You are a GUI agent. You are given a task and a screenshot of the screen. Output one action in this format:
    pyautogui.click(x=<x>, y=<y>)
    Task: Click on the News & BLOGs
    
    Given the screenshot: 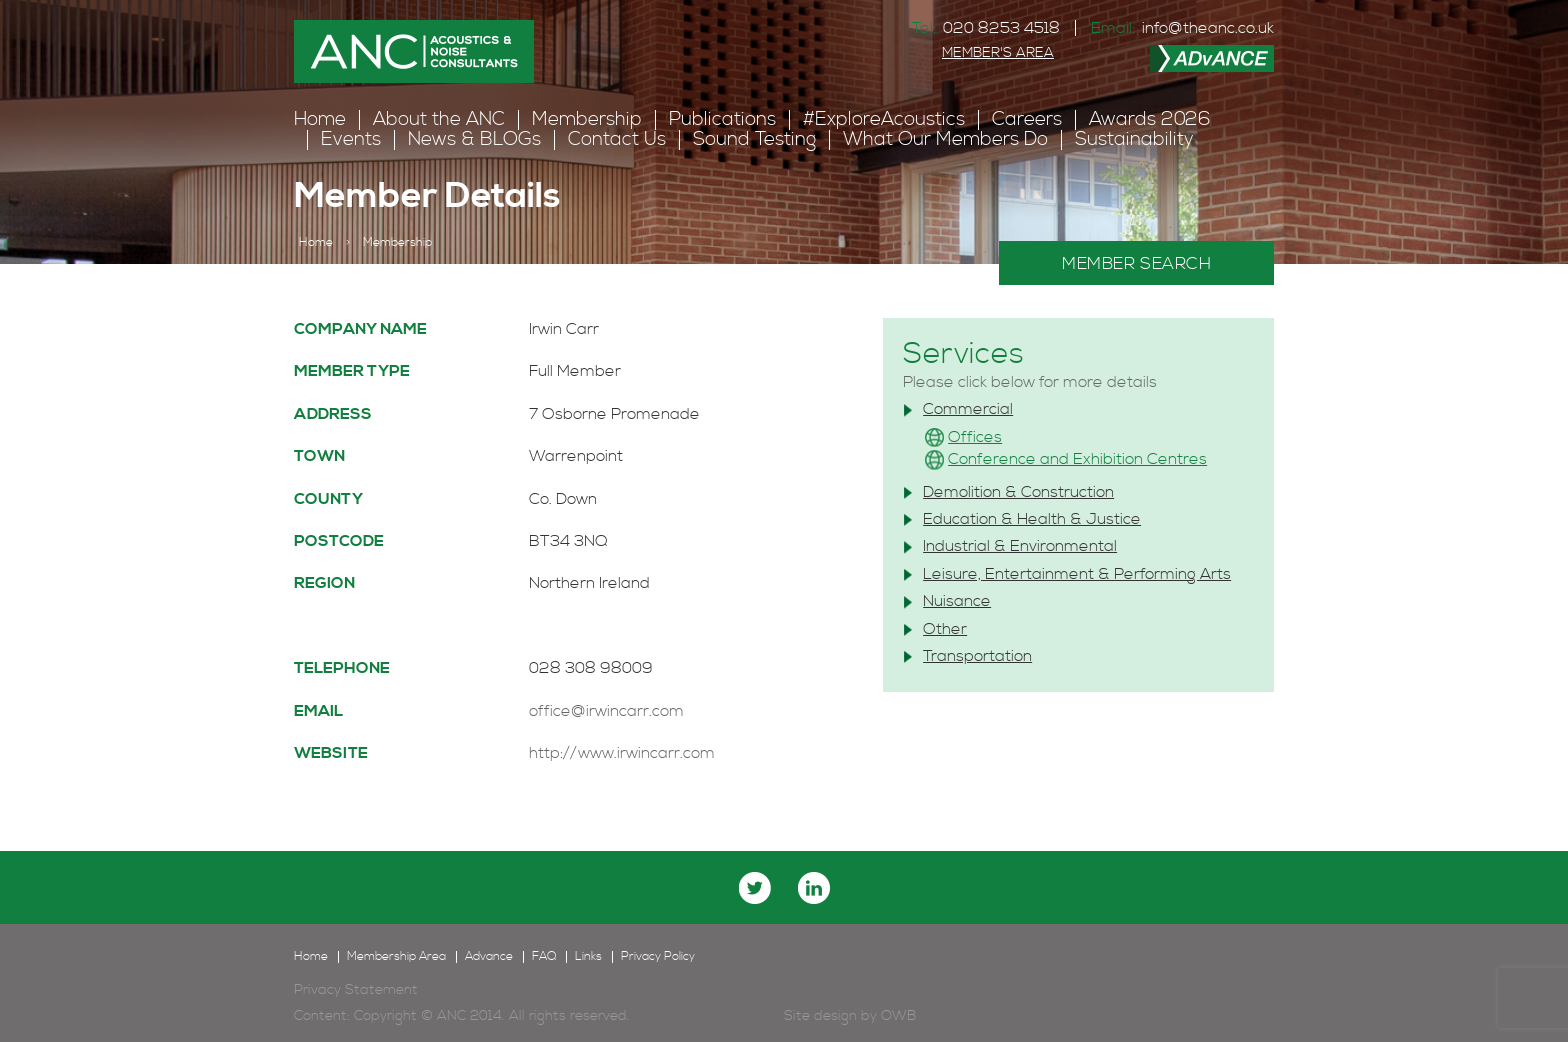 What is the action you would take?
    pyautogui.click(x=474, y=139)
    